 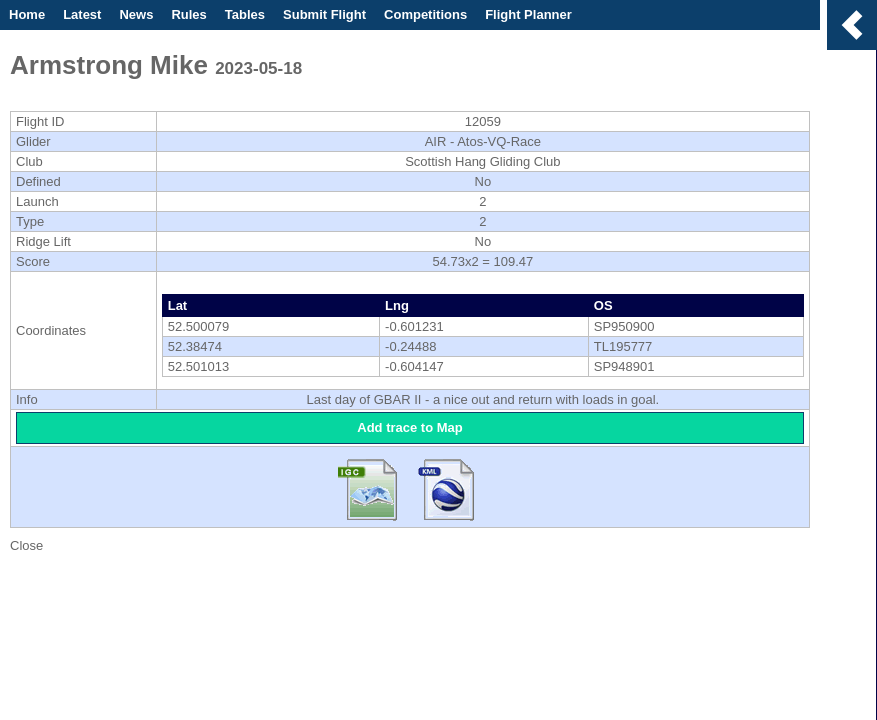 I want to click on Download KML, so click(x=447, y=487).